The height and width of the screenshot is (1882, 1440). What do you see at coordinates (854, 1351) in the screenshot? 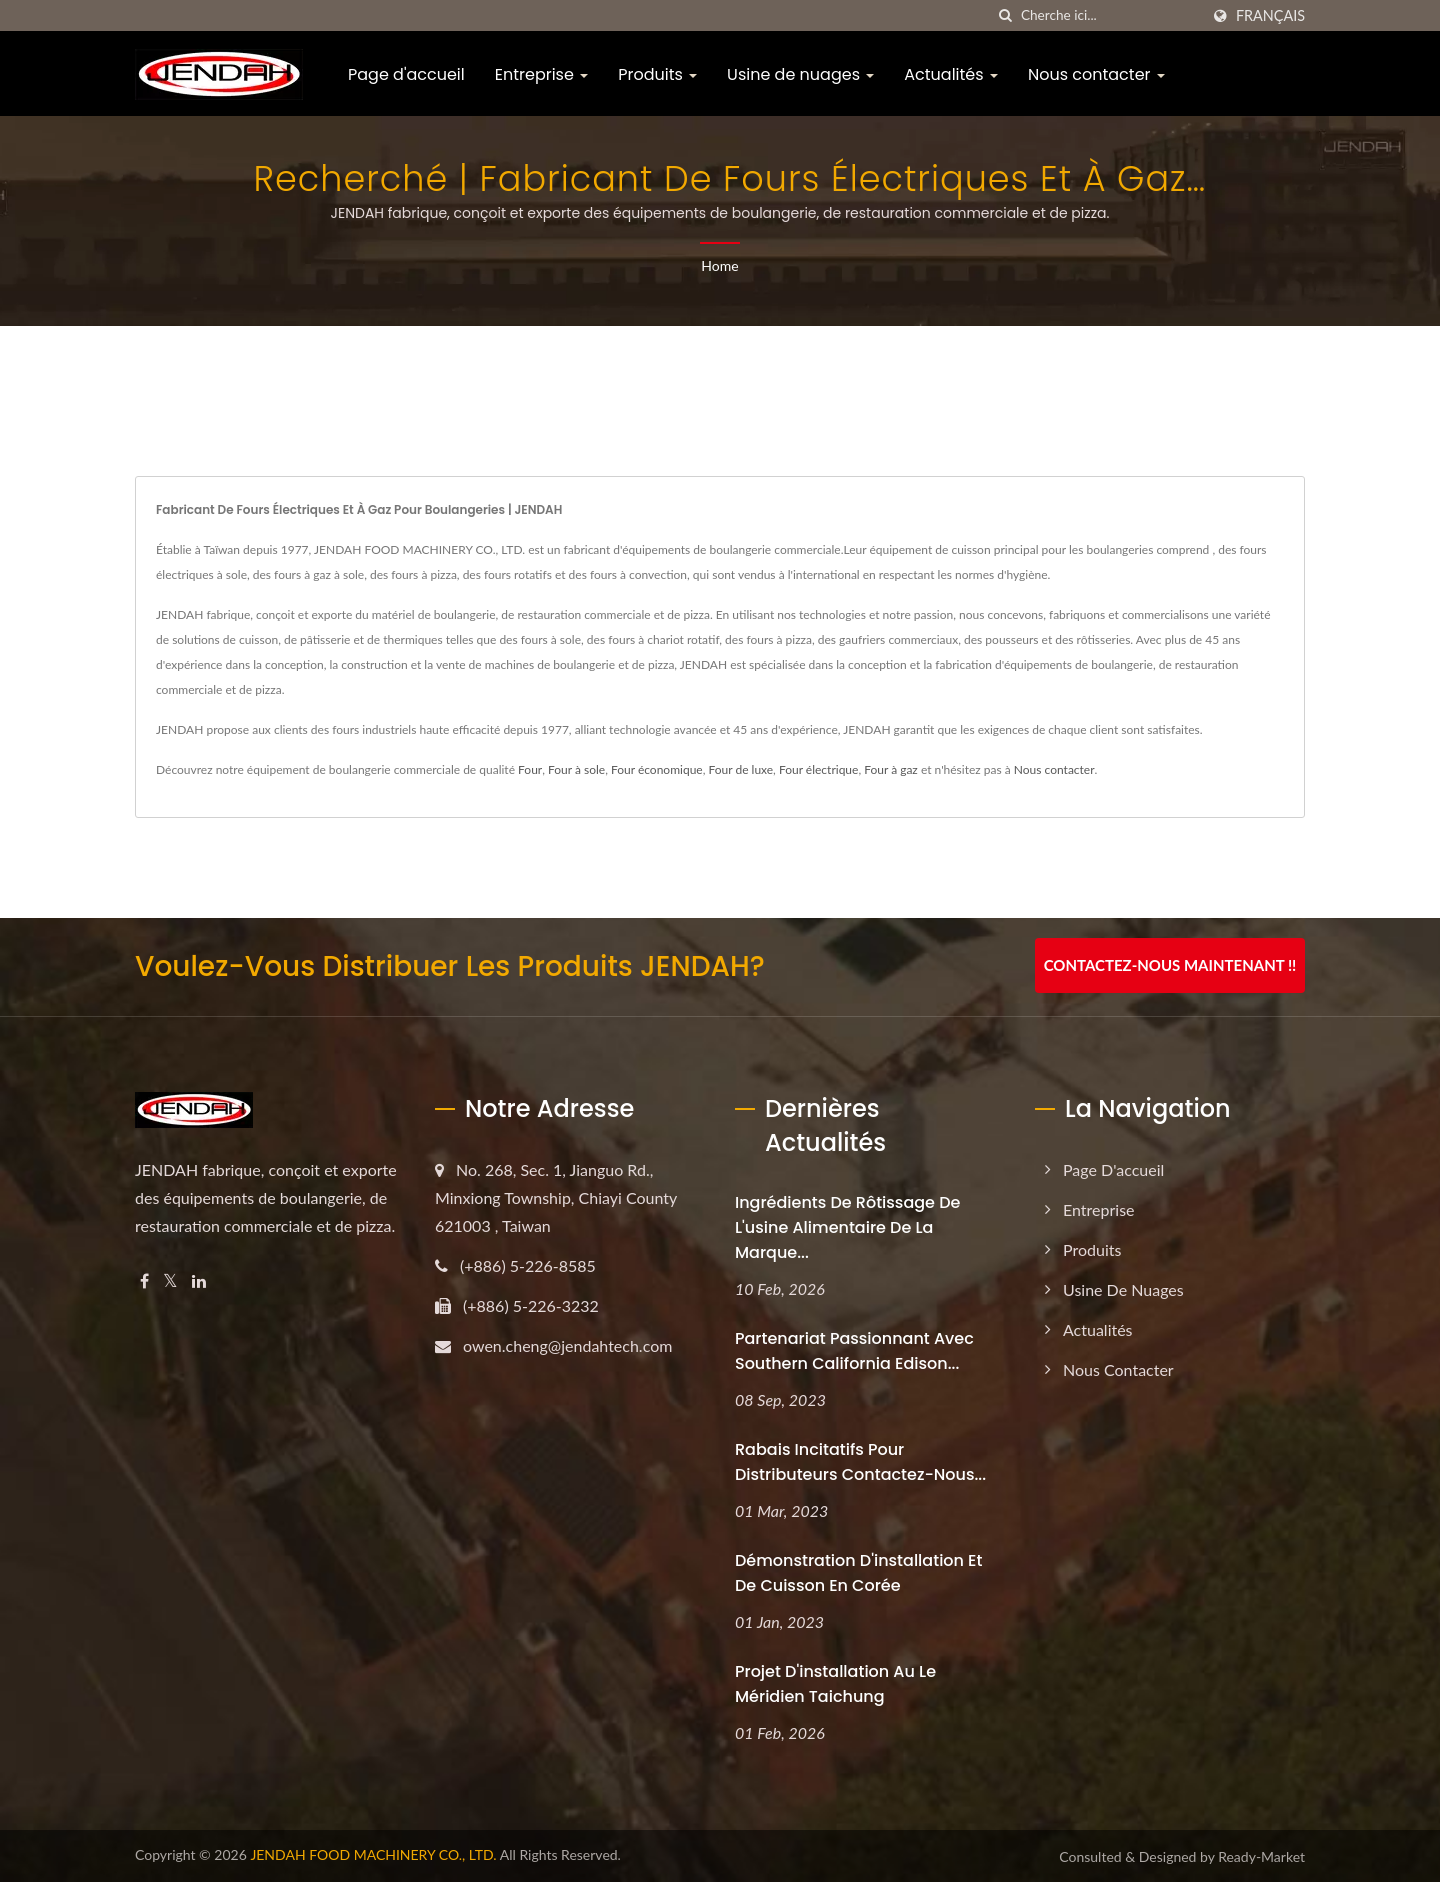
I see `Partenariat passionnant avec Southern California Edison...` at bounding box center [854, 1351].